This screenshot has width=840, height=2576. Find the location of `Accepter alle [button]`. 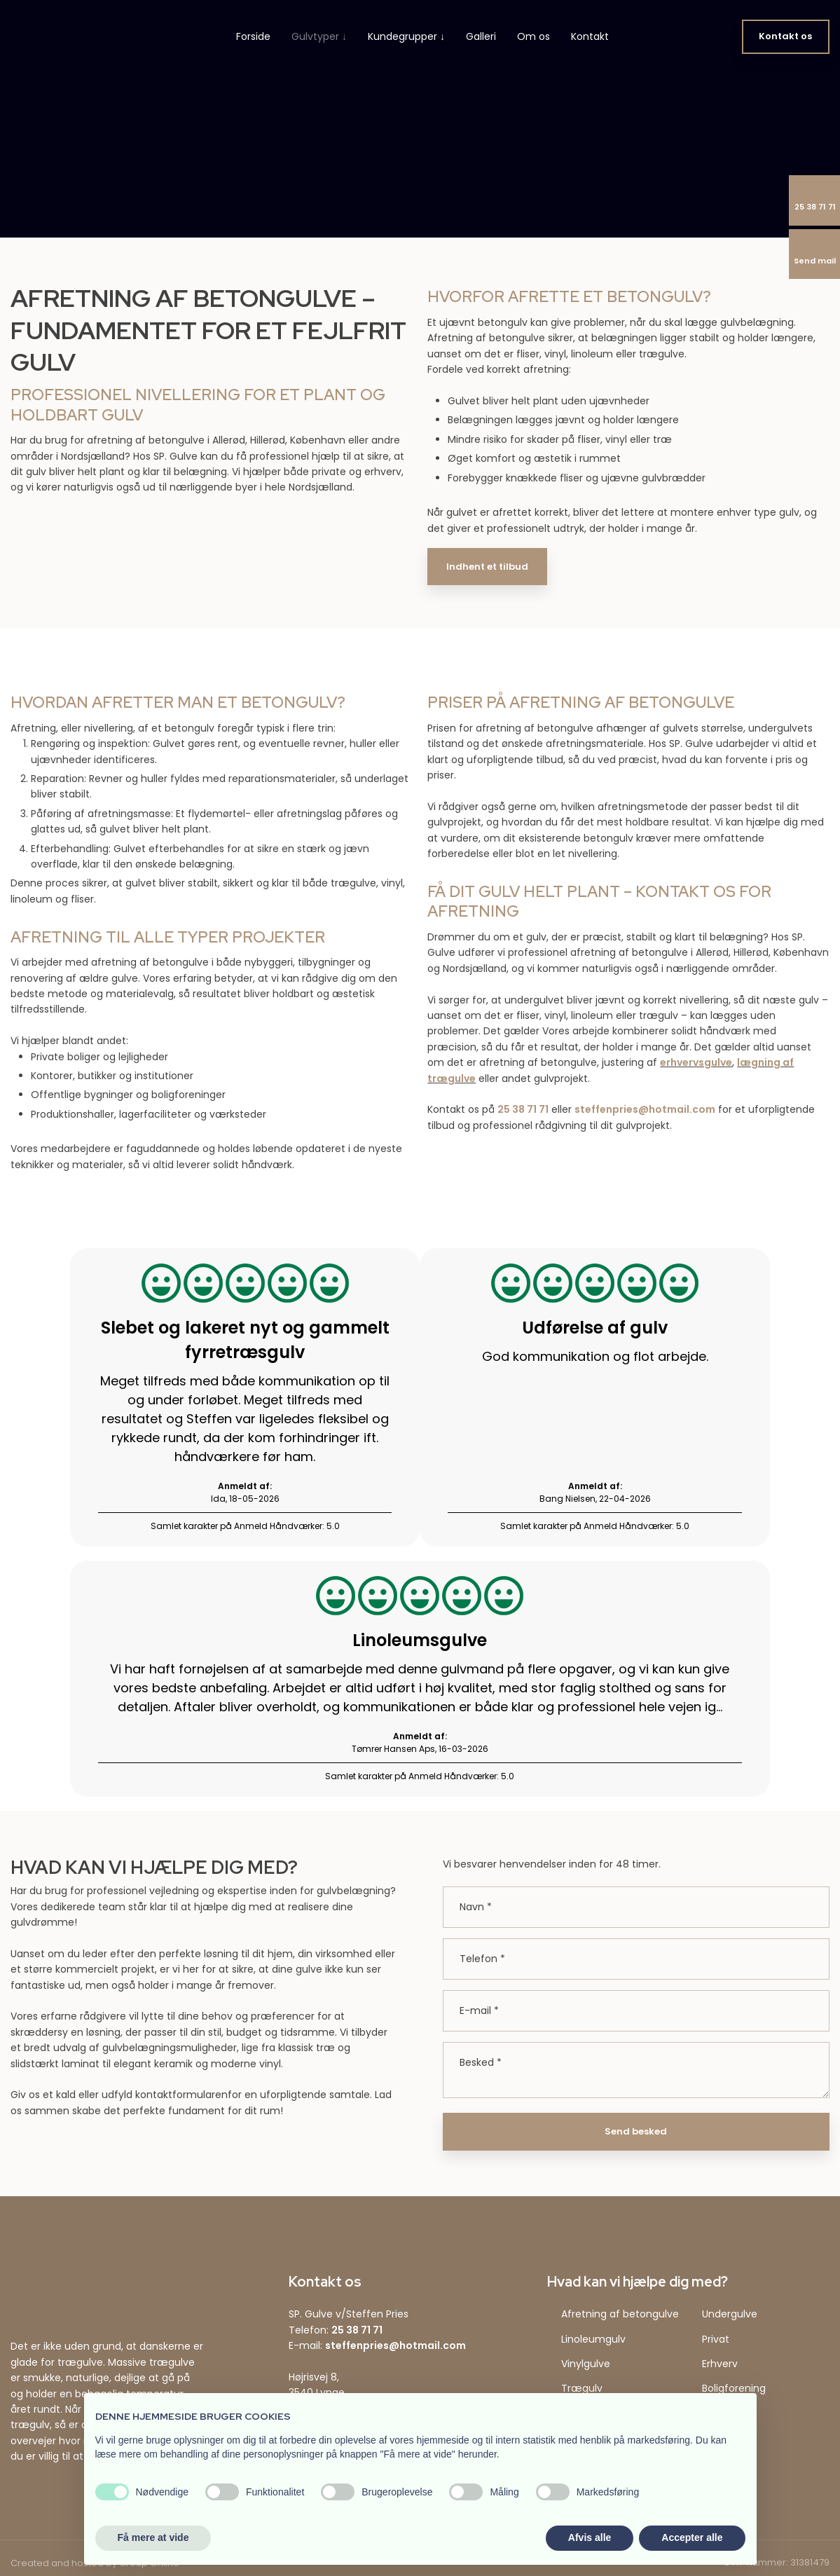

Accepter alle [button] is located at coordinates (691, 2537).